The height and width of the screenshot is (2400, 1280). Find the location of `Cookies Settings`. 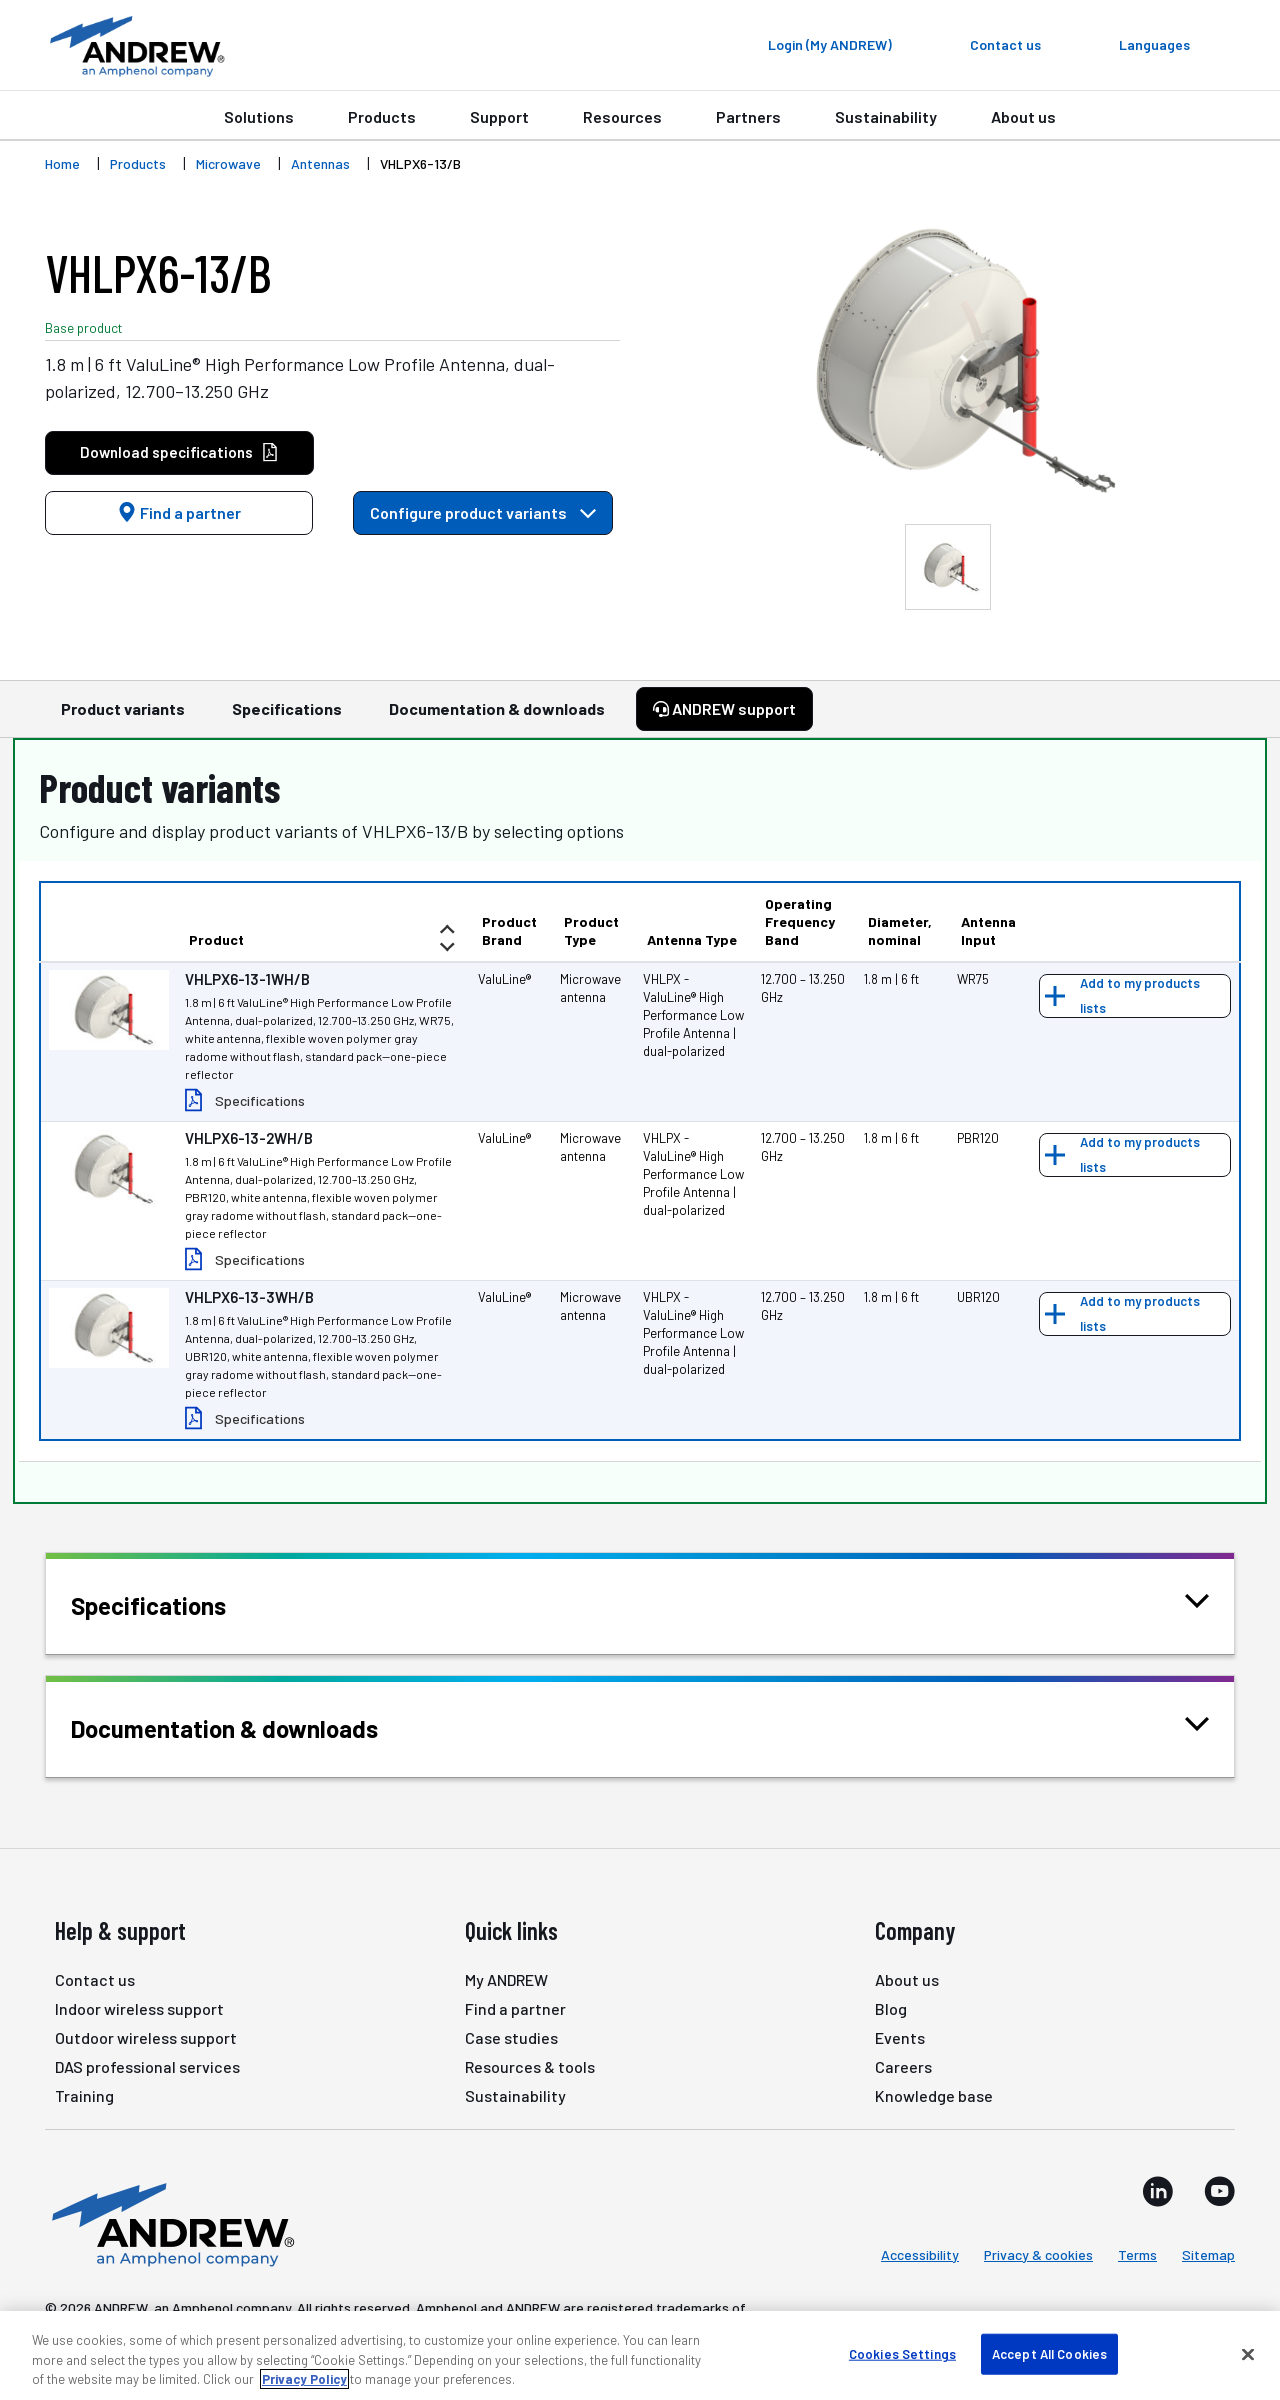

Cookies Settings is located at coordinates (902, 2353).